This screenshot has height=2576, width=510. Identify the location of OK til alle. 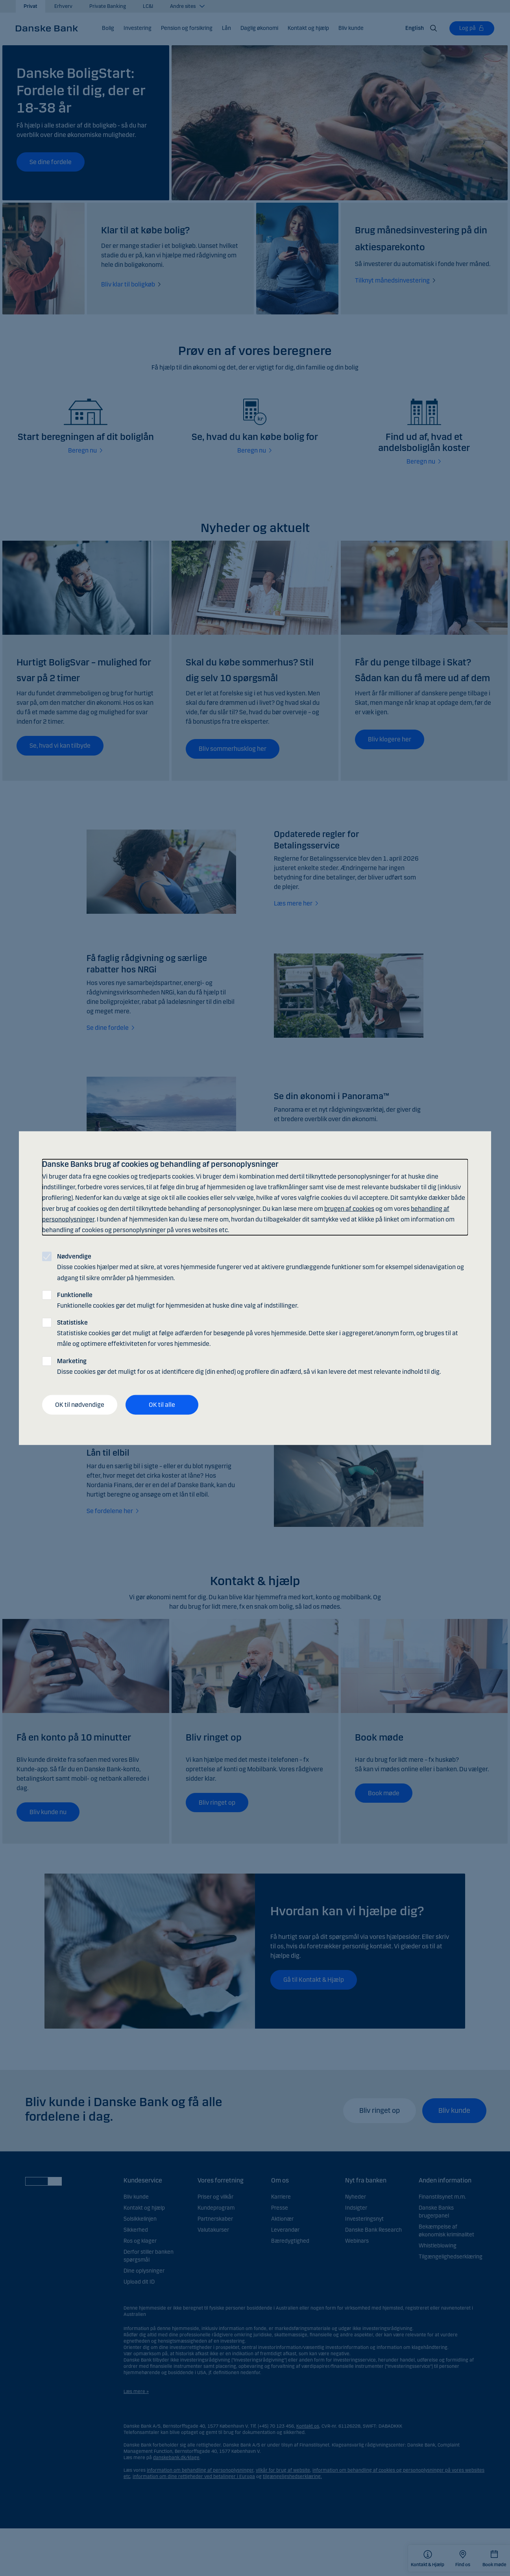
(162, 1404).